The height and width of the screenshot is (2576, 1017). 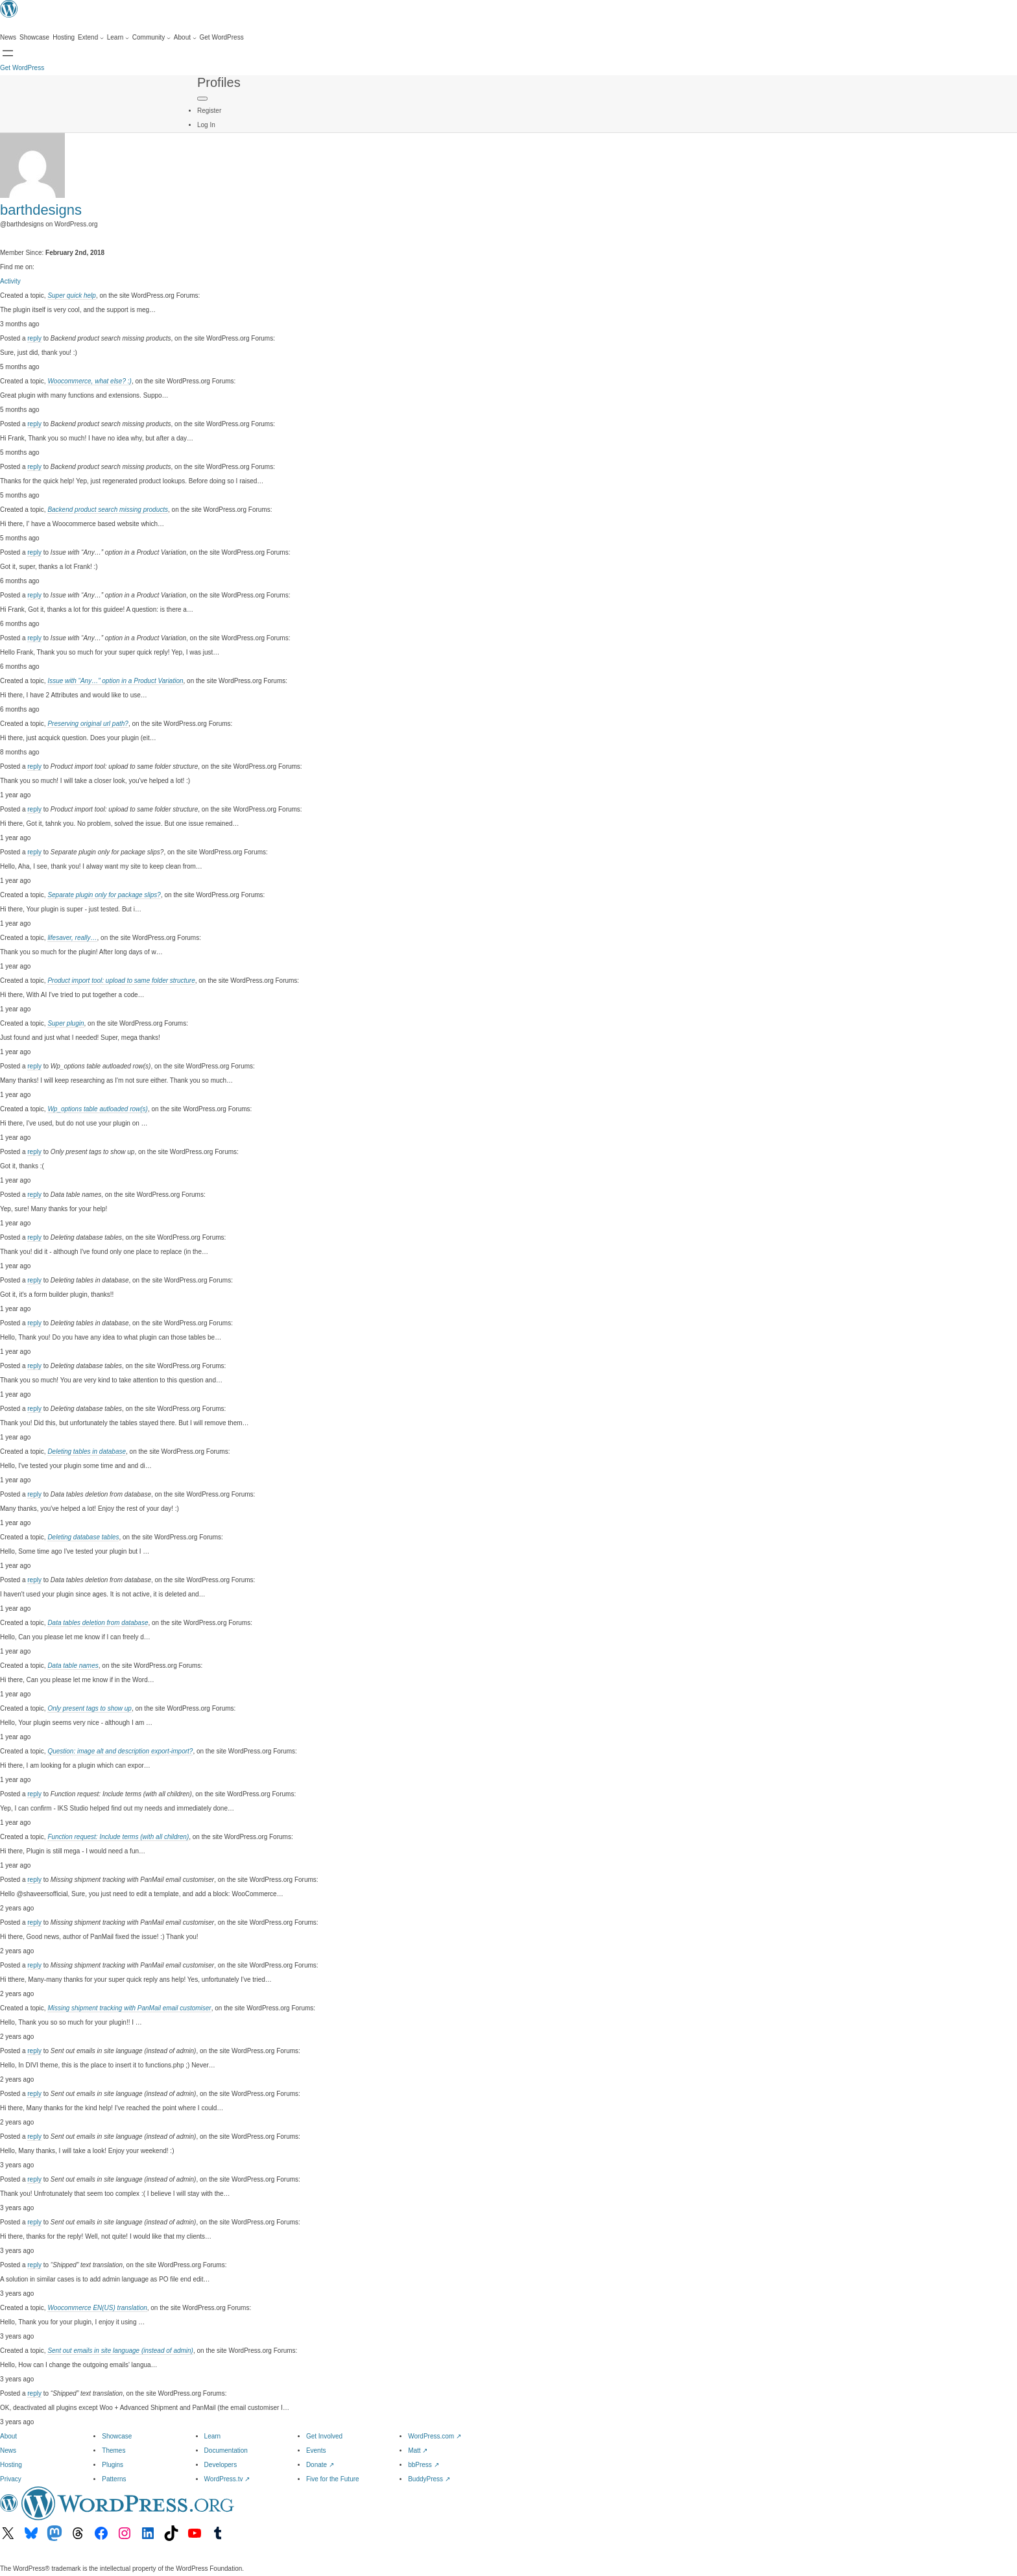 I want to click on [Extend submenu], so click(x=91, y=37).